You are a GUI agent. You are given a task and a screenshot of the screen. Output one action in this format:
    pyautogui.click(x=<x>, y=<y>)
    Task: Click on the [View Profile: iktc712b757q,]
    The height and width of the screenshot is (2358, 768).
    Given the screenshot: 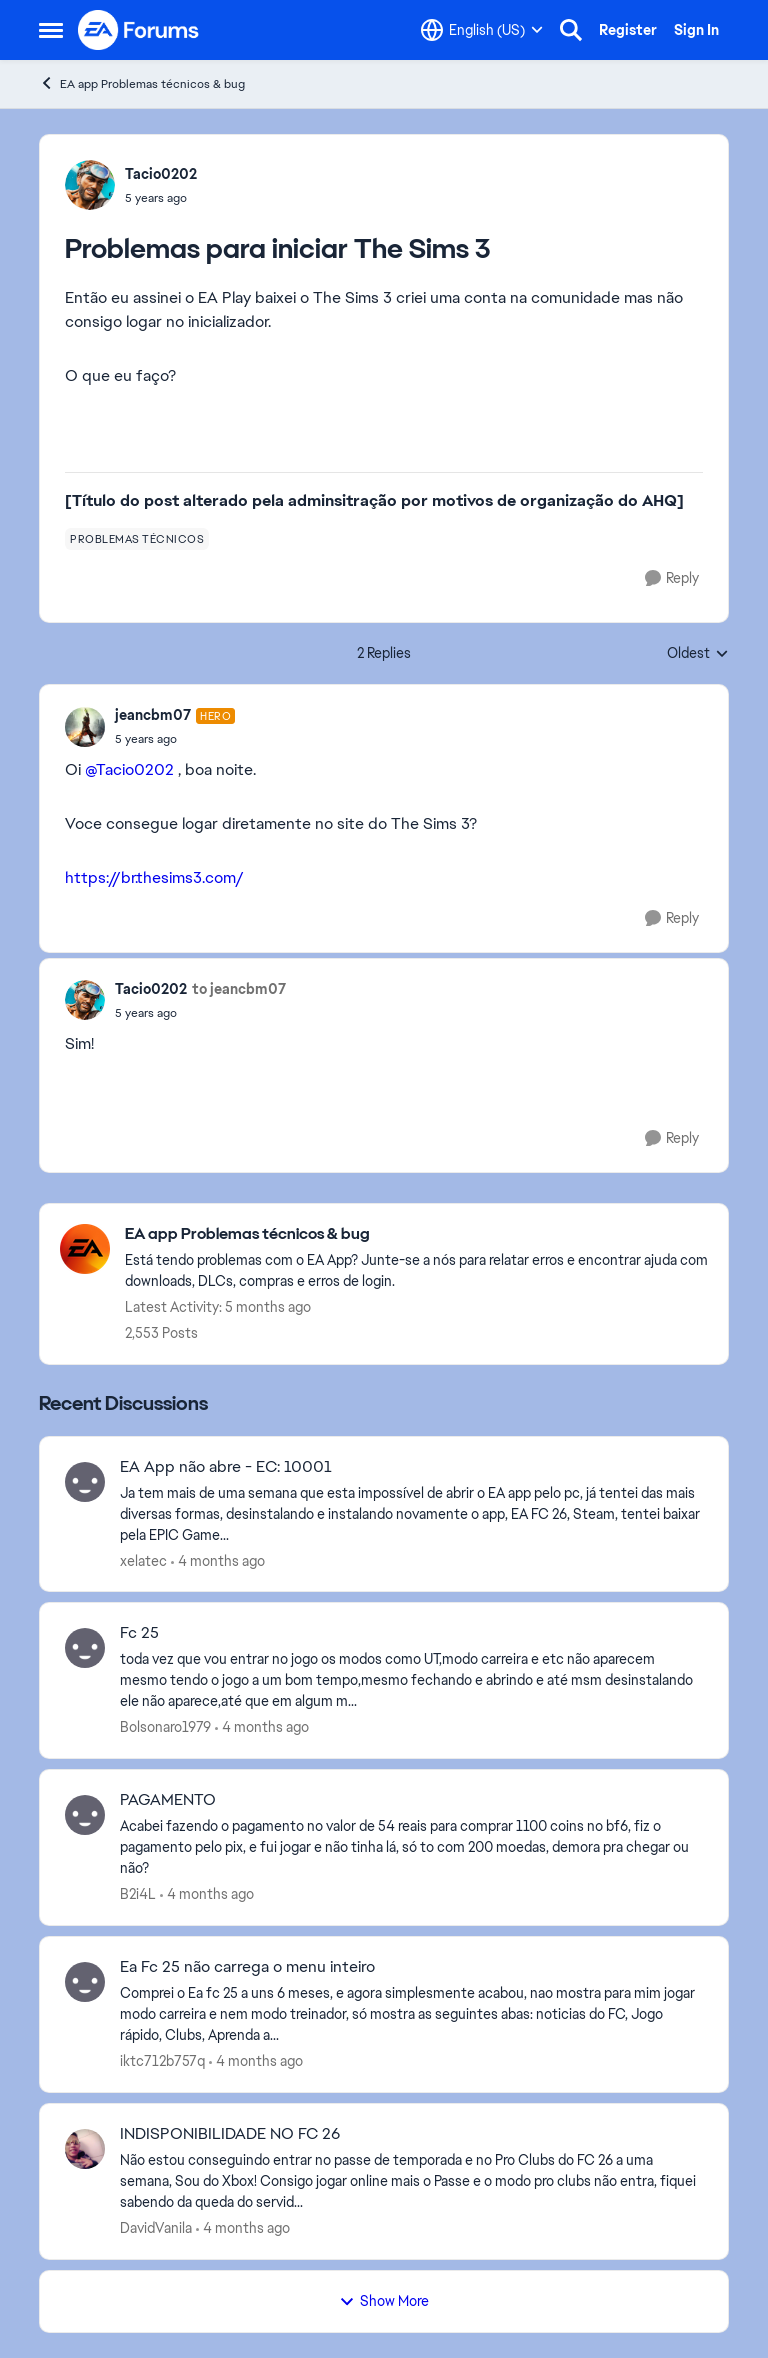 What is the action you would take?
    pyautogui.click(x=85, y=1982)
    